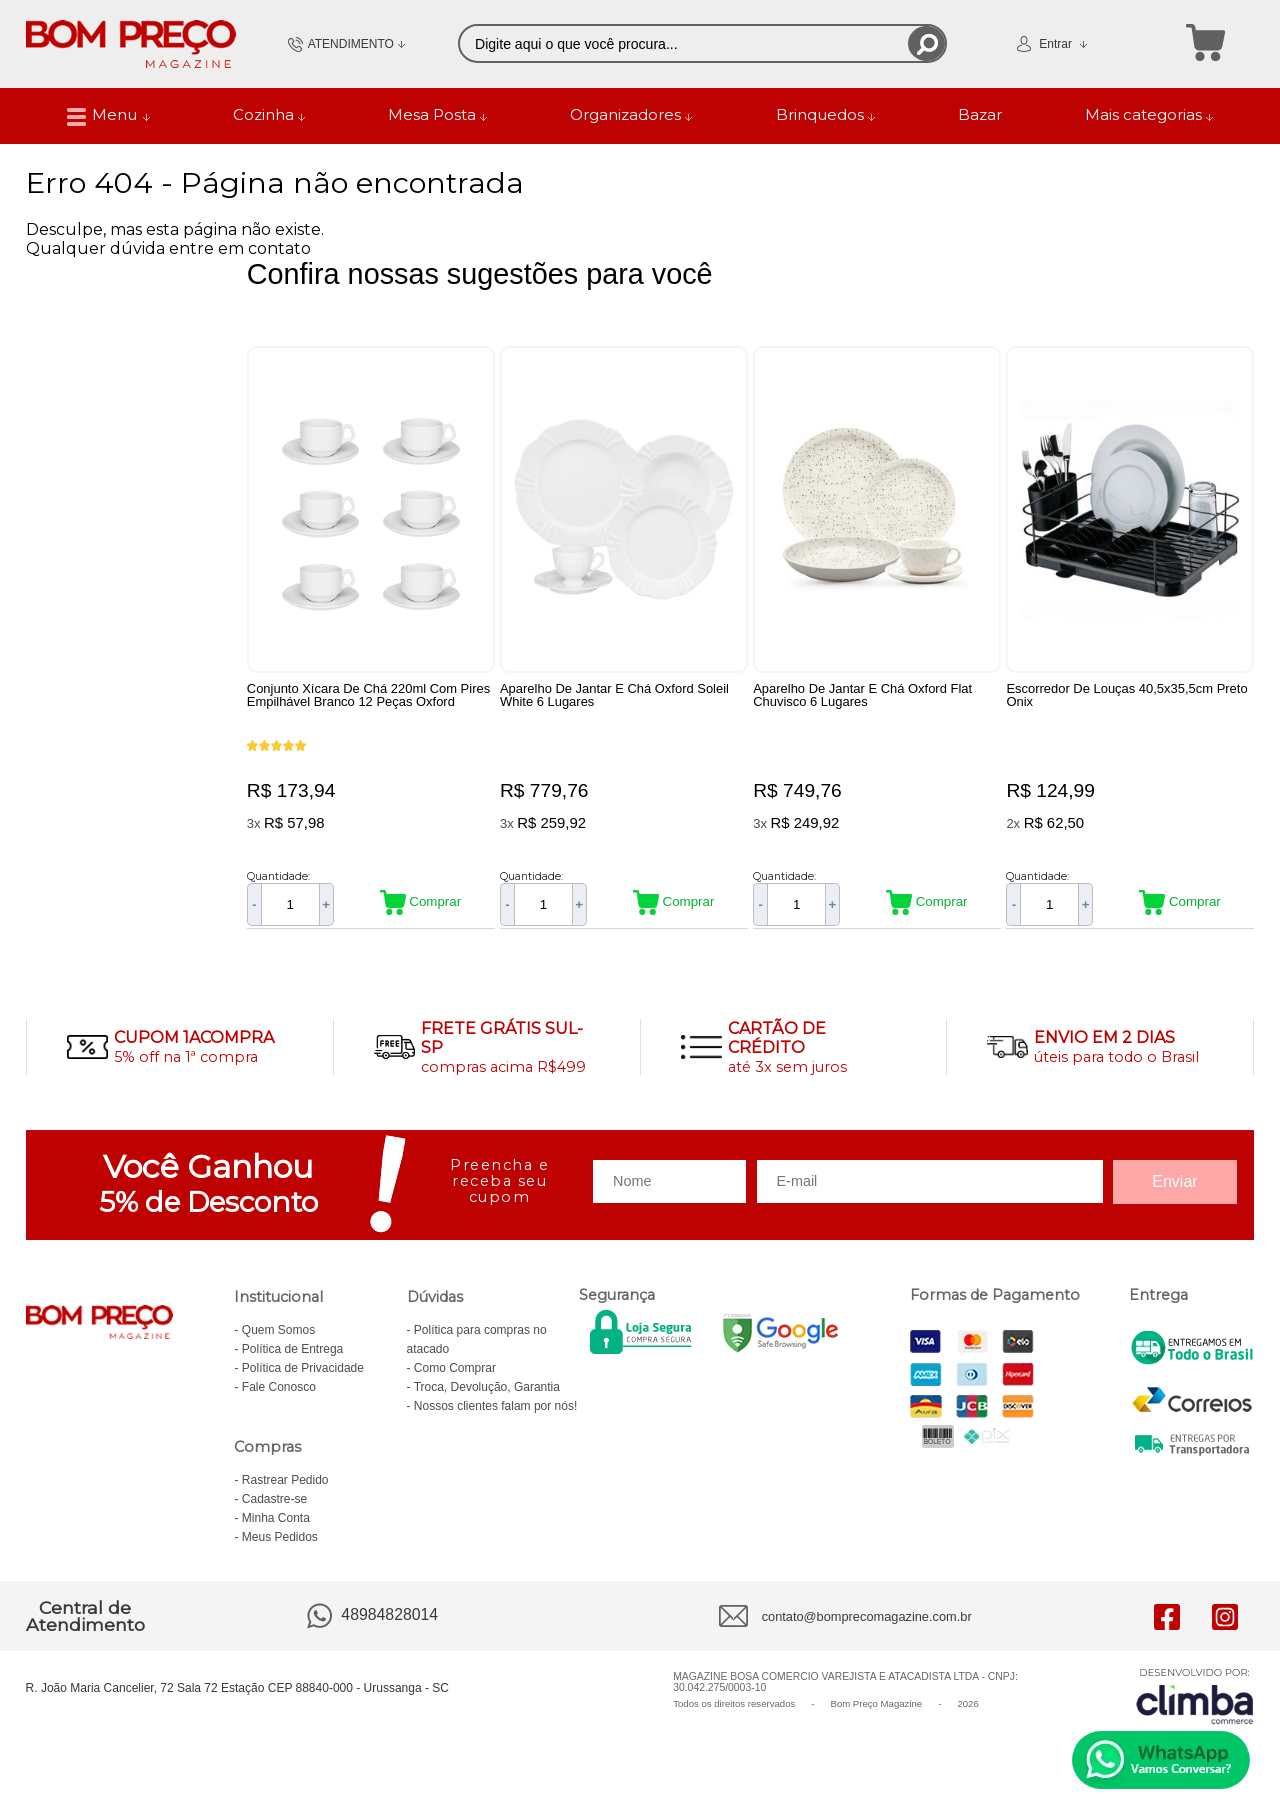 The width and height of the screenshot is (1280, 1819). I want to click on Nossos clientes falam por nós!, so click(495, 1406).